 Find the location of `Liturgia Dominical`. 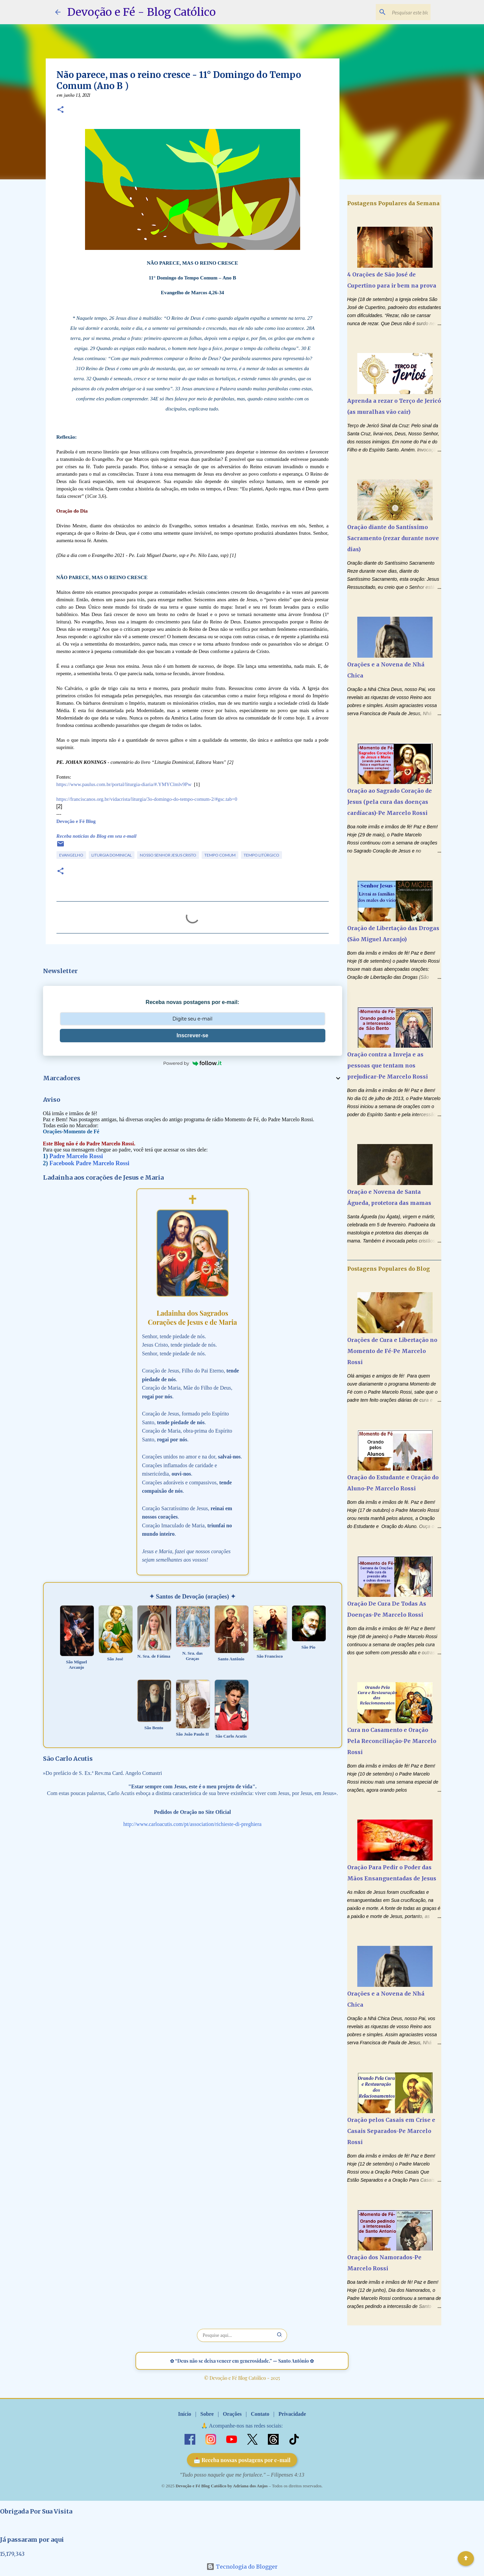

Liturgia Dominical is located at coordinates (111, 855).